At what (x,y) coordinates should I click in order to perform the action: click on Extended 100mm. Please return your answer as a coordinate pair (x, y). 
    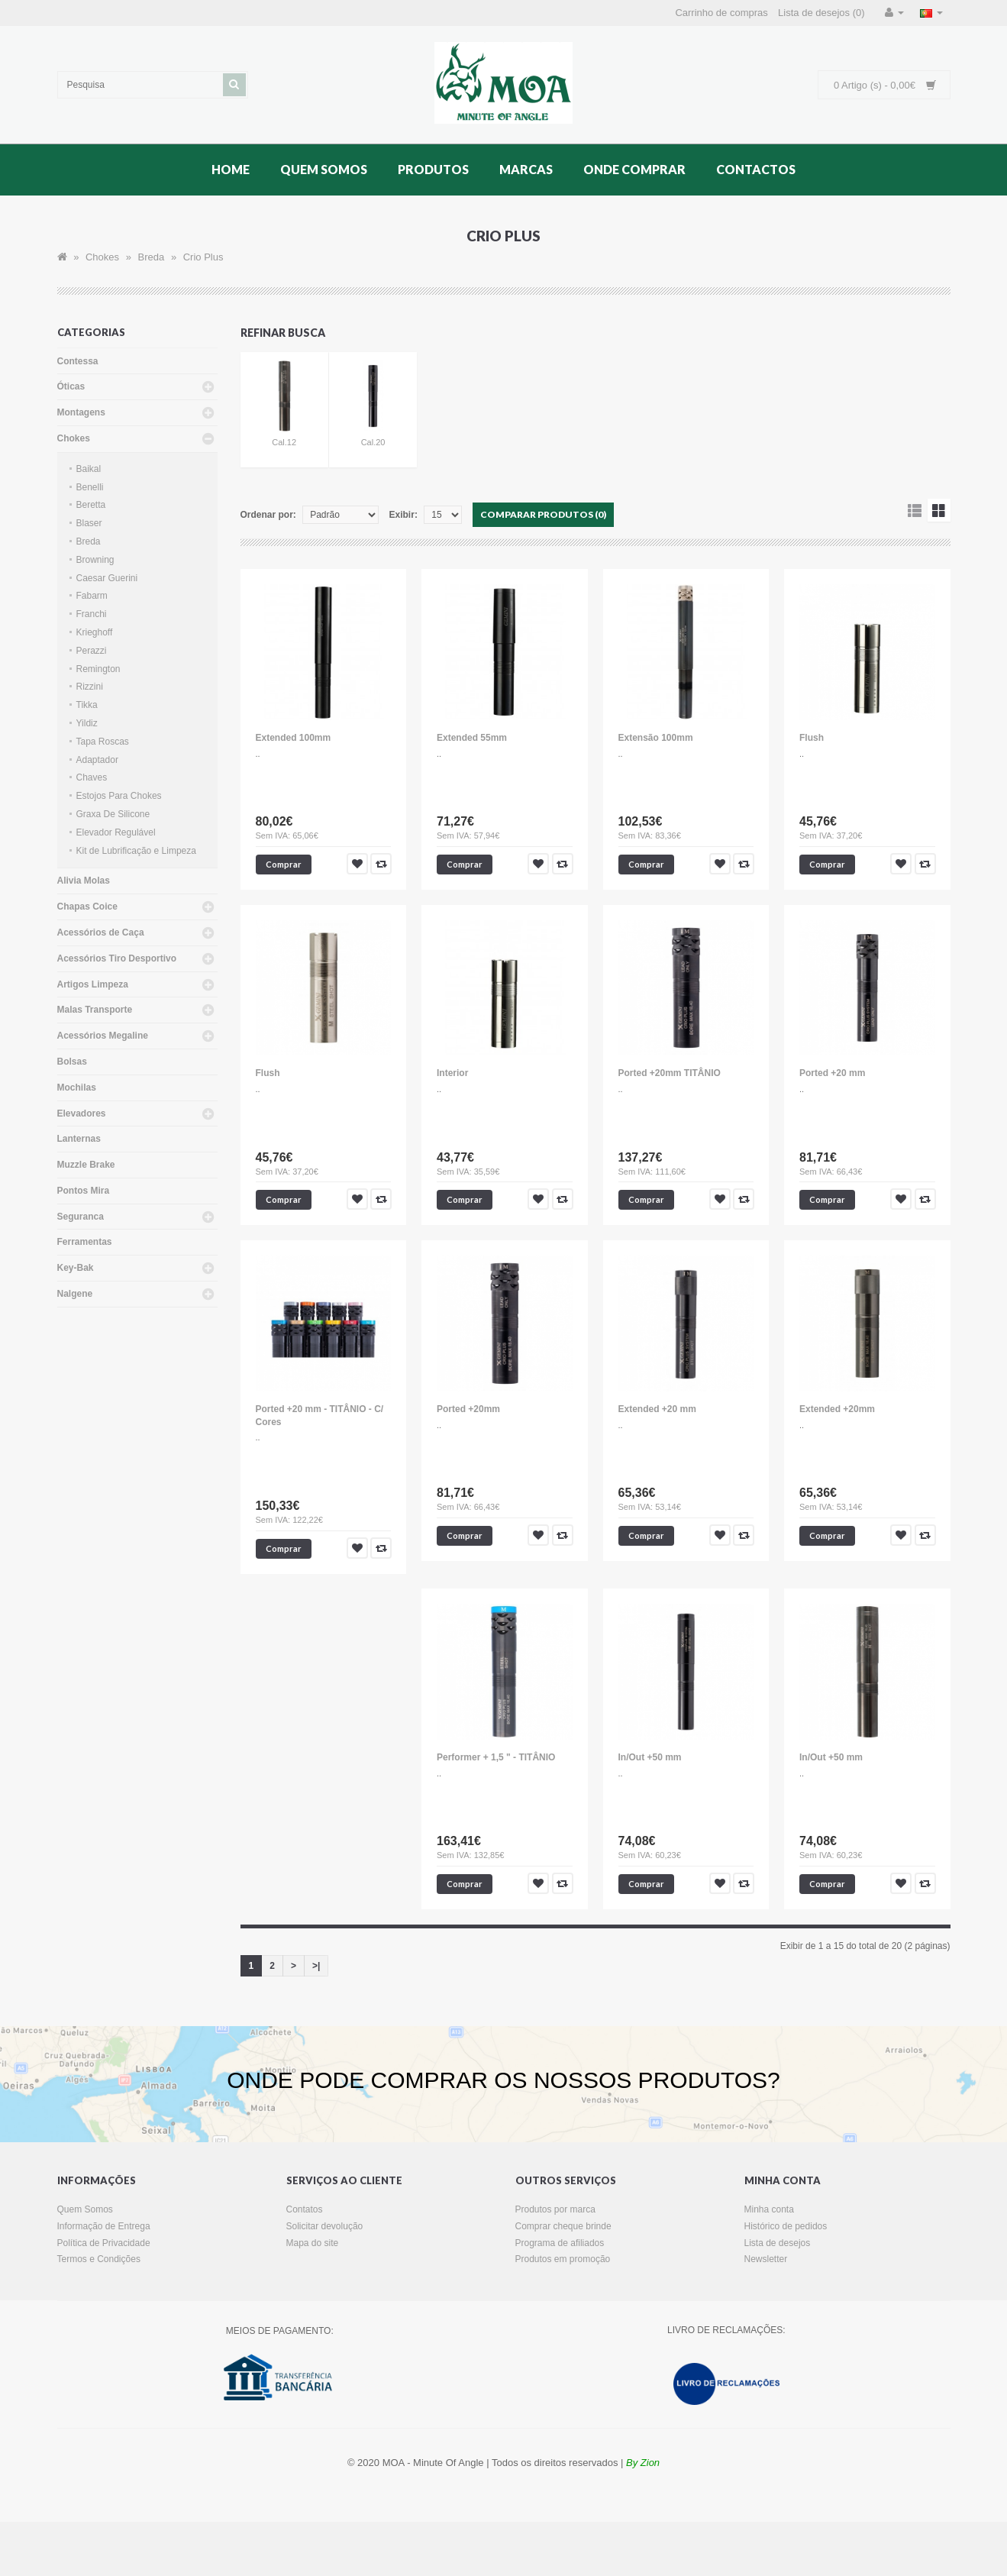
    Looking at the image, I should click on (293, 737).